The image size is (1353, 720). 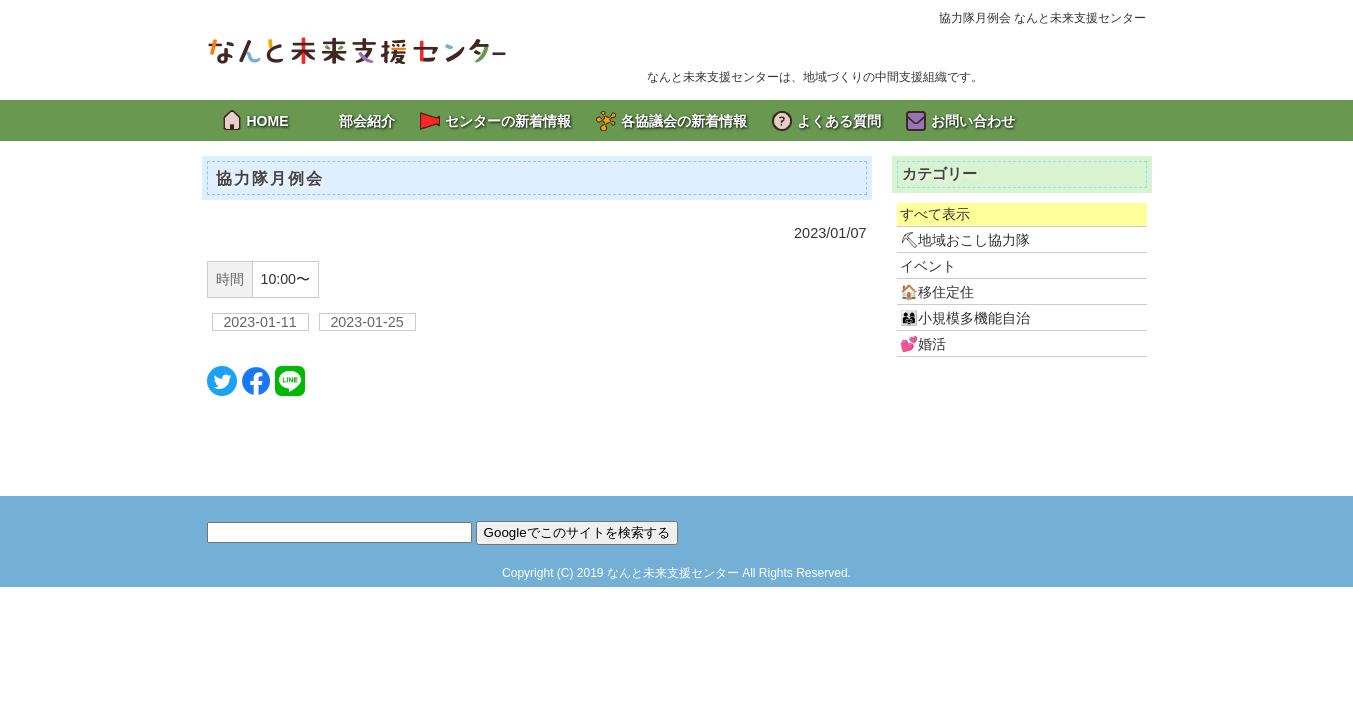 What do you see at coordinates (965, 240) in the screenshot?
I see `⛏地域おこし協力隊` at bounding box center [965, 240].